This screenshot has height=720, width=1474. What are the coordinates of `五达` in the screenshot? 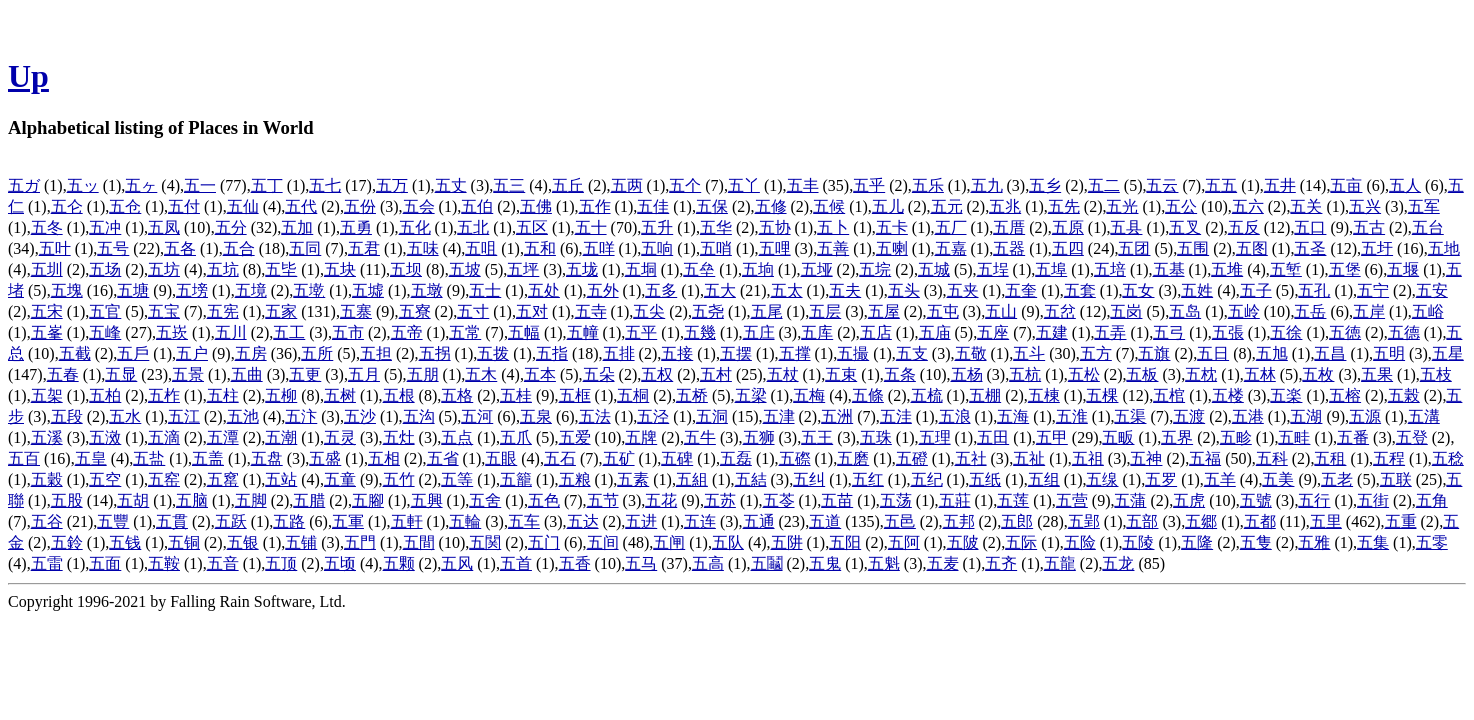 It's located at (583, 521).